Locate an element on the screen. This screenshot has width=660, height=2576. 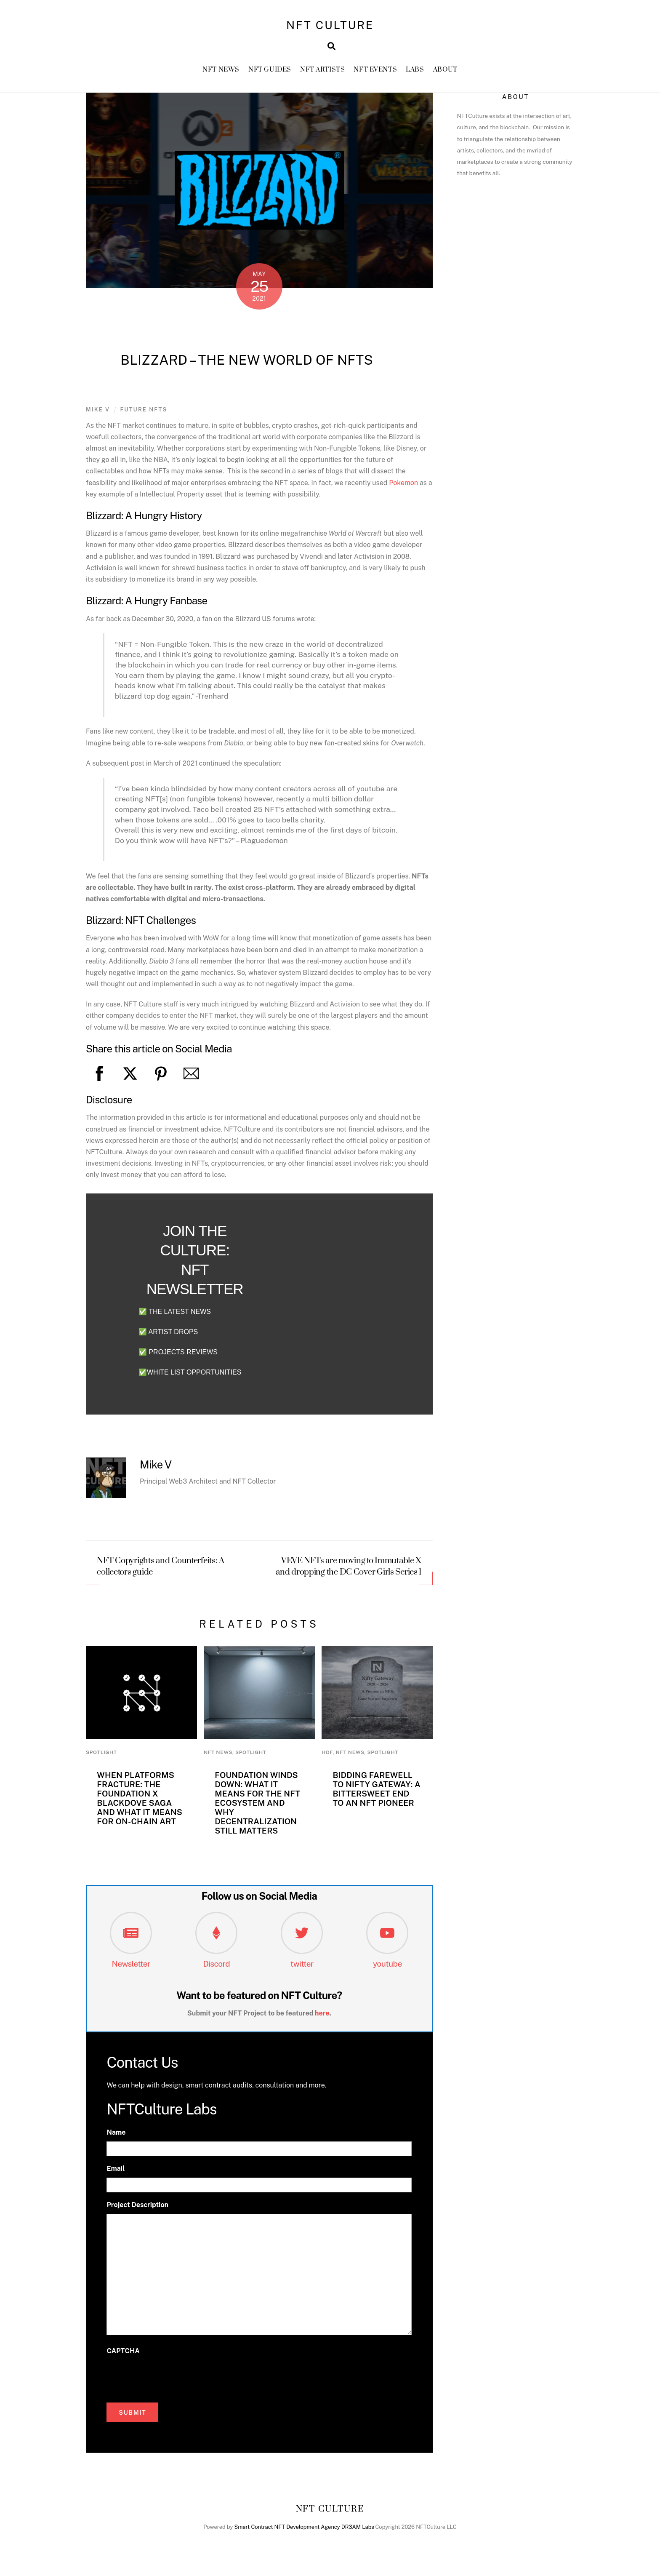
Email is located at coordinates (115, 2170).